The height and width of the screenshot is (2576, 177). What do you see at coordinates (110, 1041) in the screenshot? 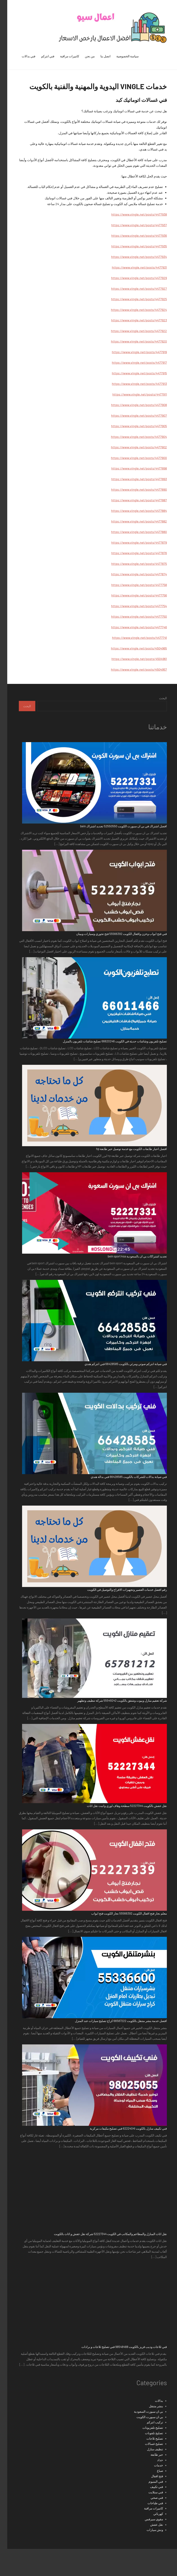
I see `تصليح تلفزيون وشاشات حديثة في الكويت 66620246 تصليح شاشات تلفزيون بالمنزل` at bounding box center [110, 1041].